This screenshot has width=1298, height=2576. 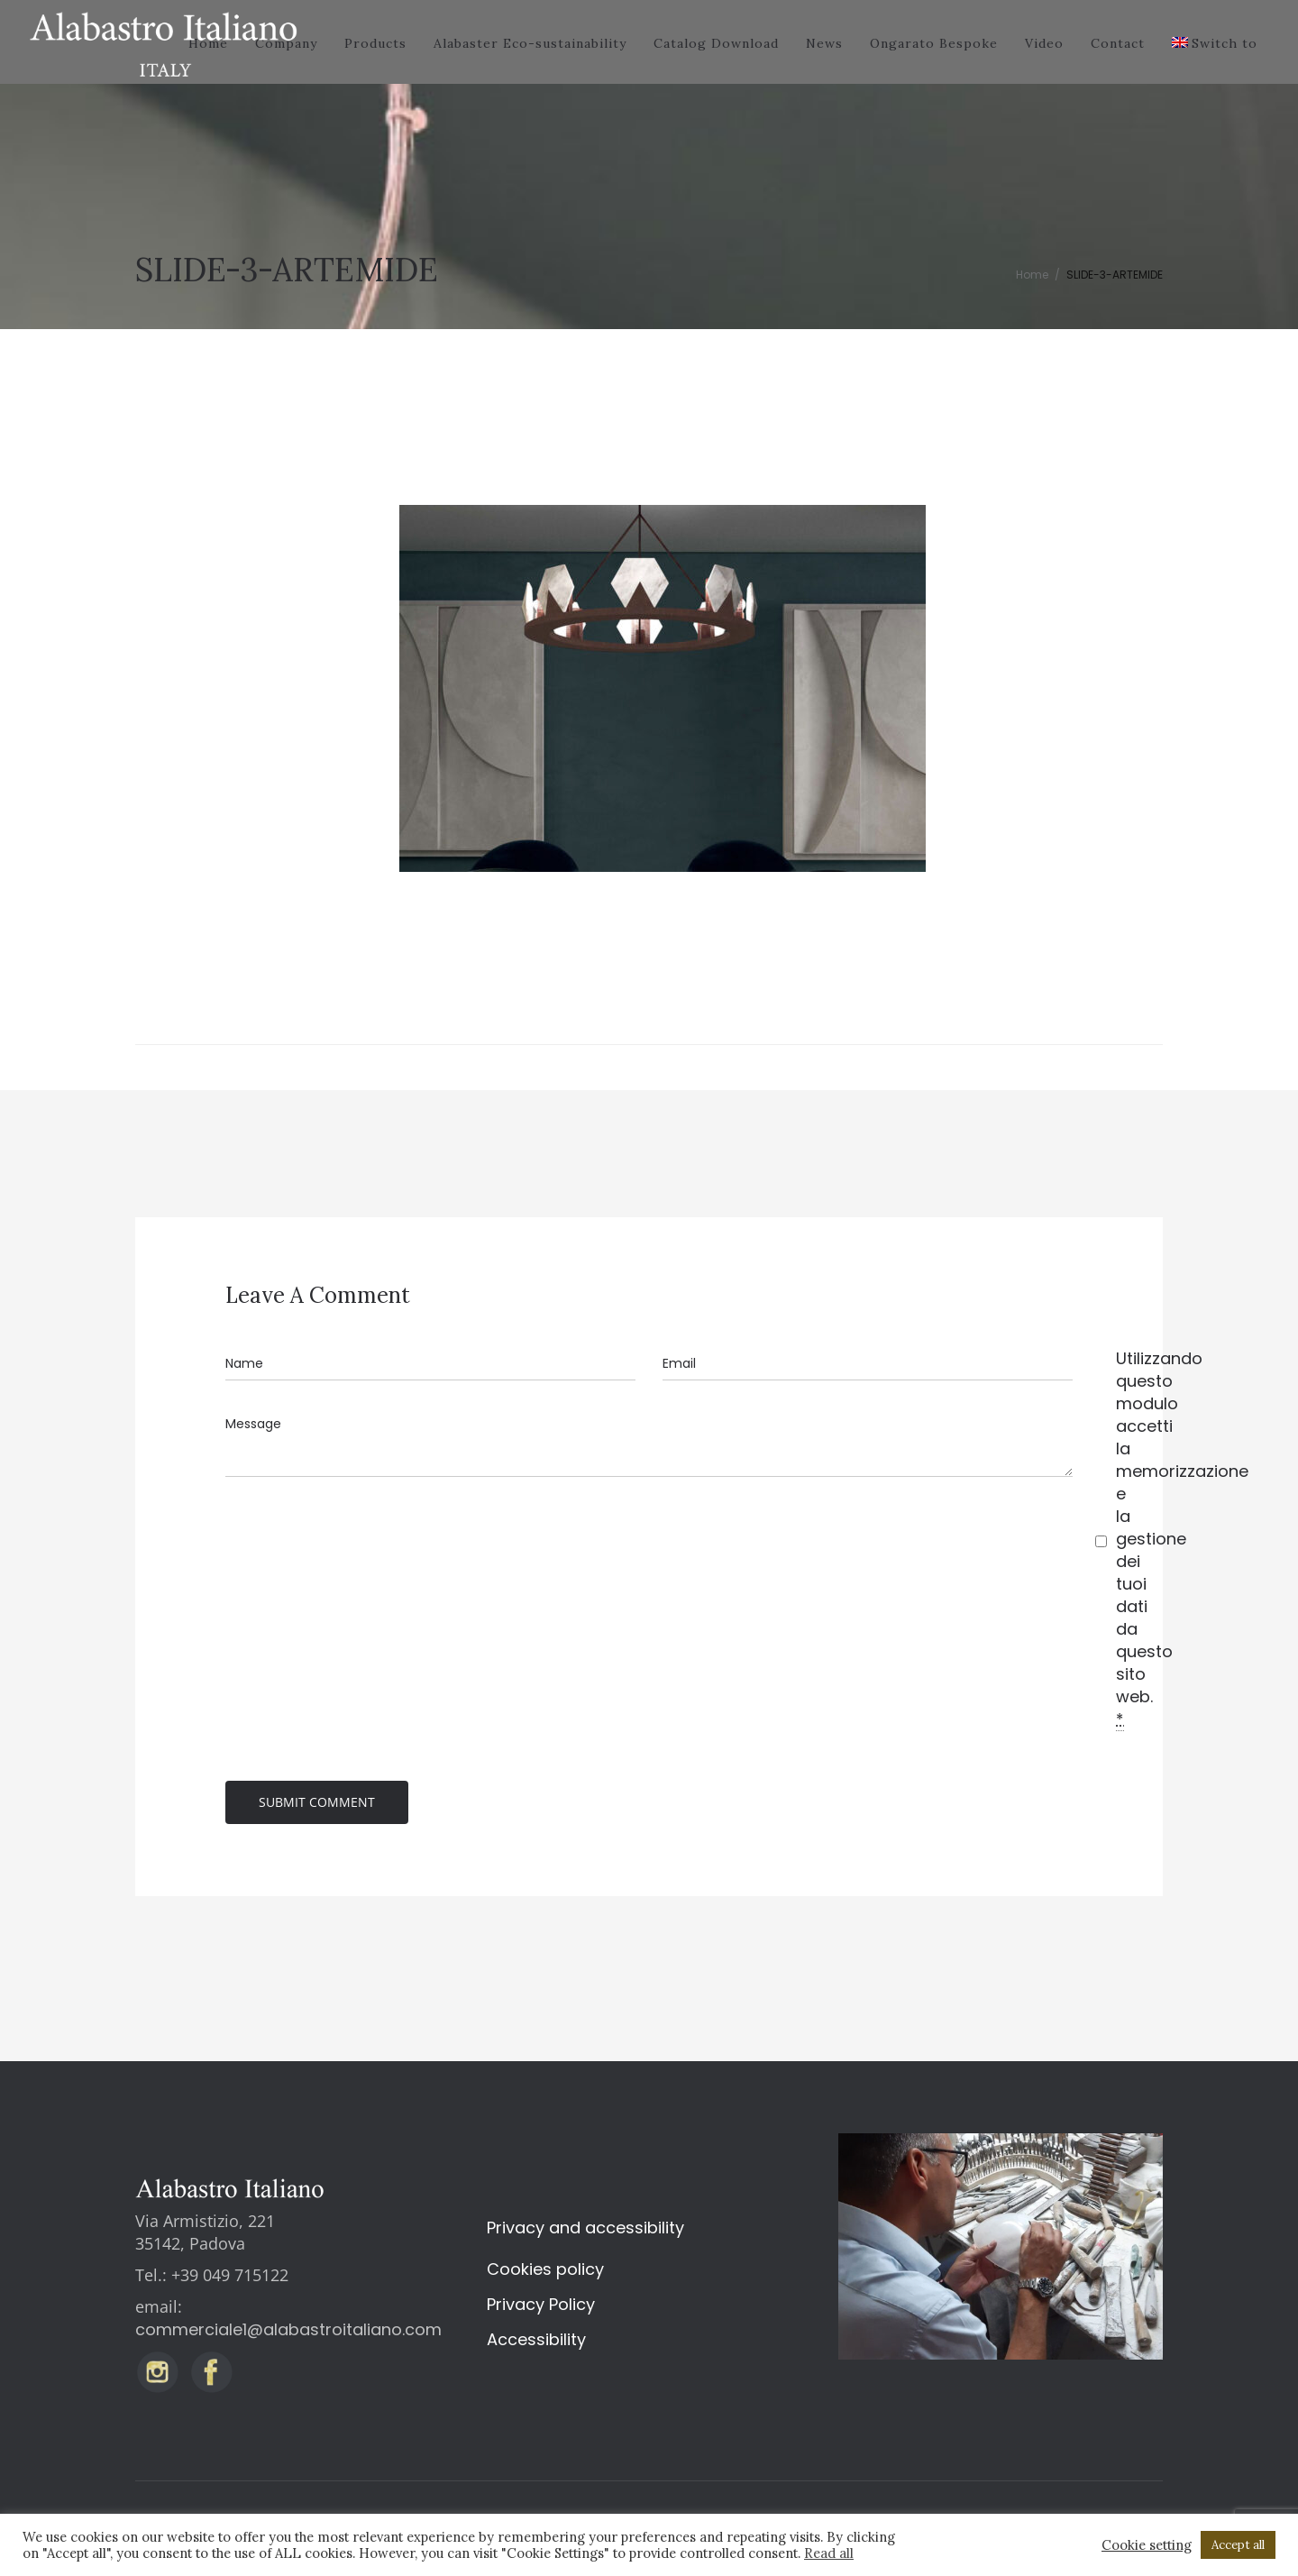 I want to click on Privacy Policy, so click(x=541, y=2304).